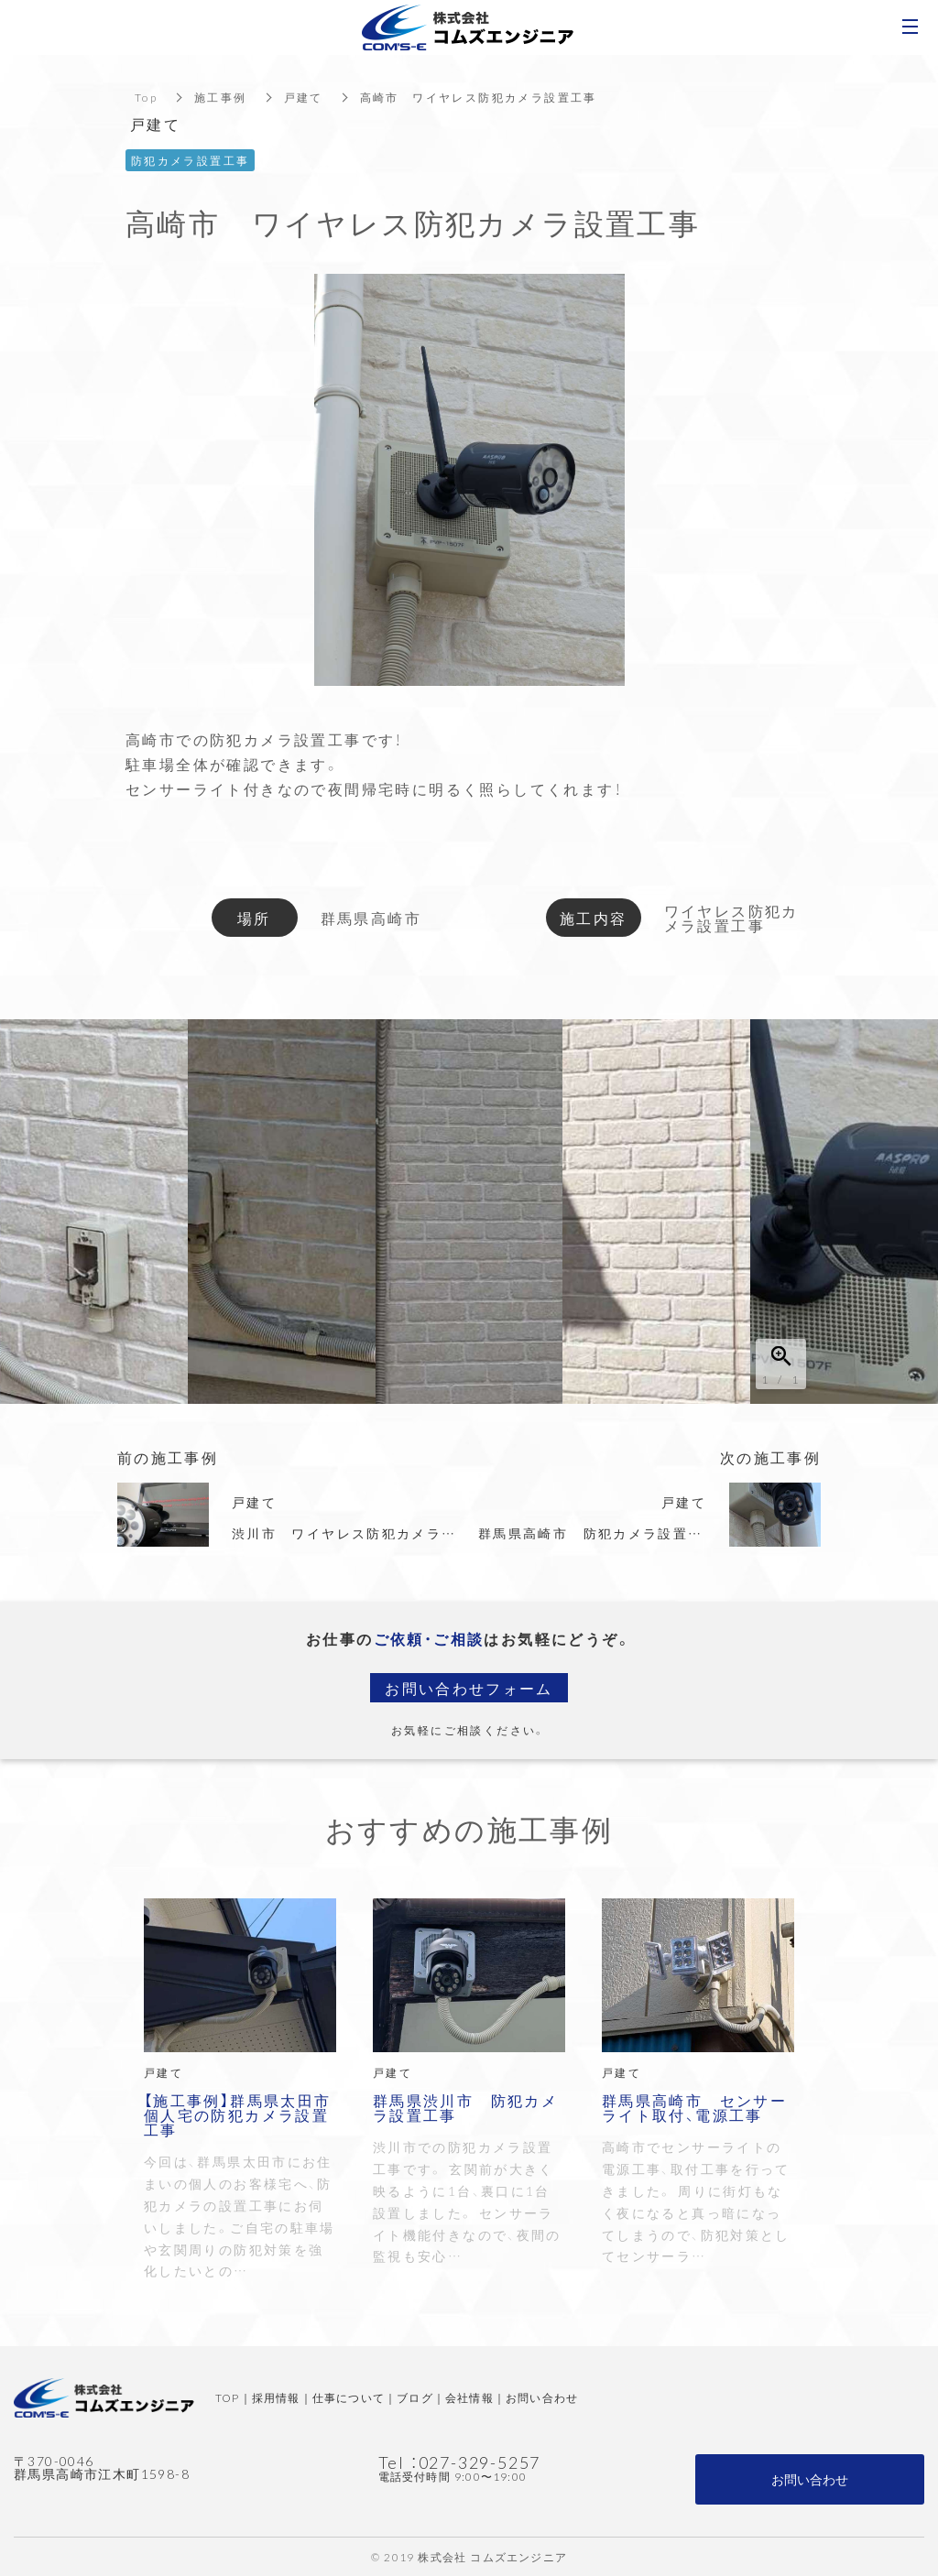 Image resolution: width=938 pixels, height=2576 pixels. I want to click on Top, so click(146, 97).